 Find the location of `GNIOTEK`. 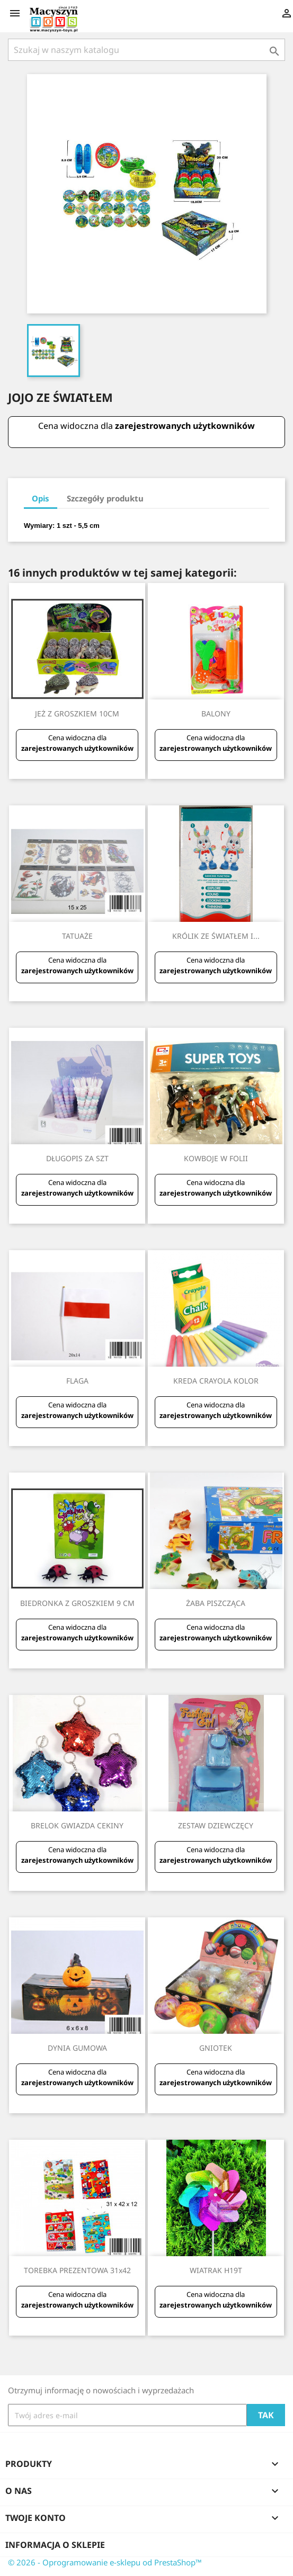

GNIOTEK is located at coordinates (215, 2048).